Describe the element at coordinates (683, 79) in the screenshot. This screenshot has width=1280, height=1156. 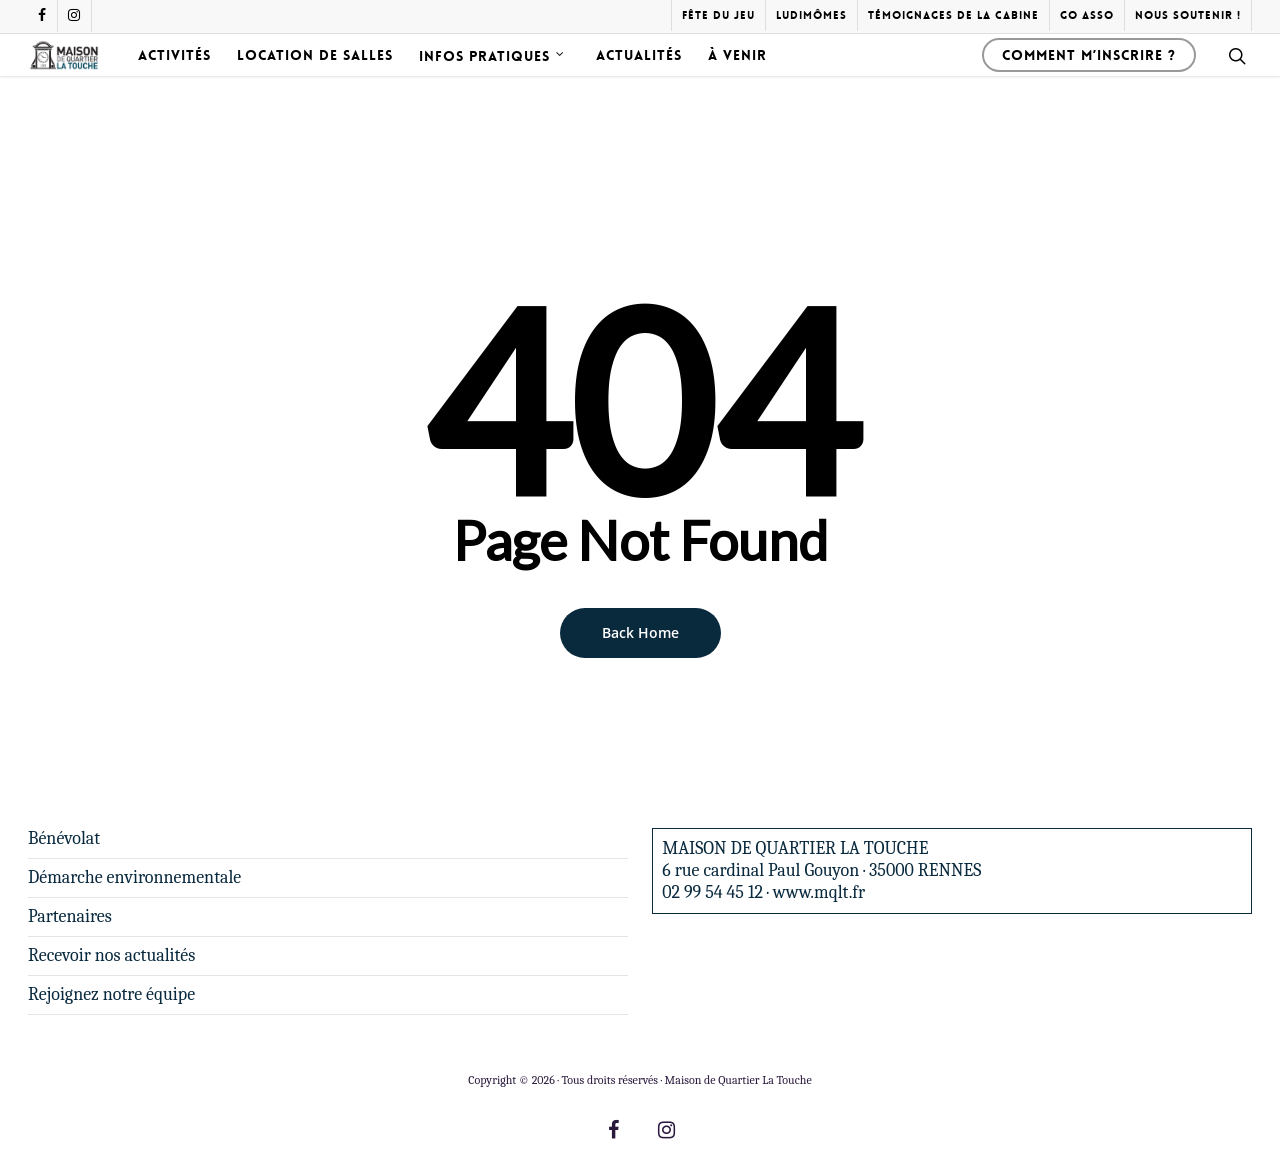
I see `Actualités` at that location.